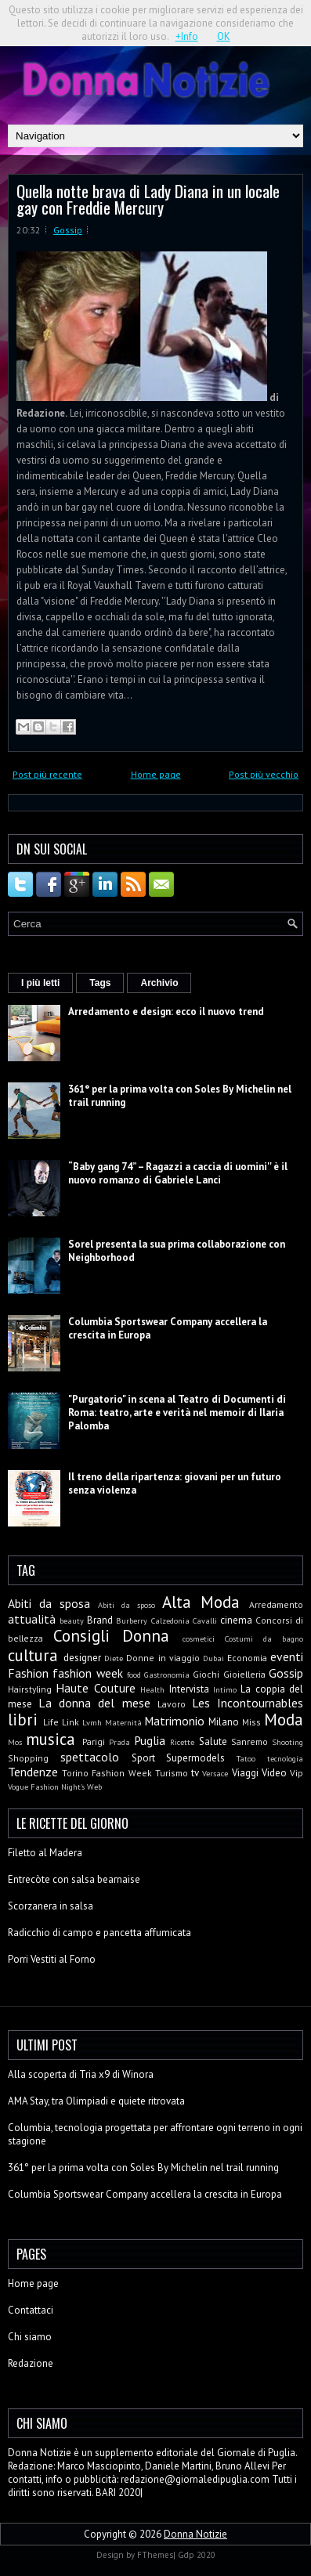 The height and width of the screenshot is (2576, 311). What do you see at coordinates (166, 1011) in the screenshot?
I see `Arredamento e design: ecco il nuovo trend` at bounding box center [166, 1011].